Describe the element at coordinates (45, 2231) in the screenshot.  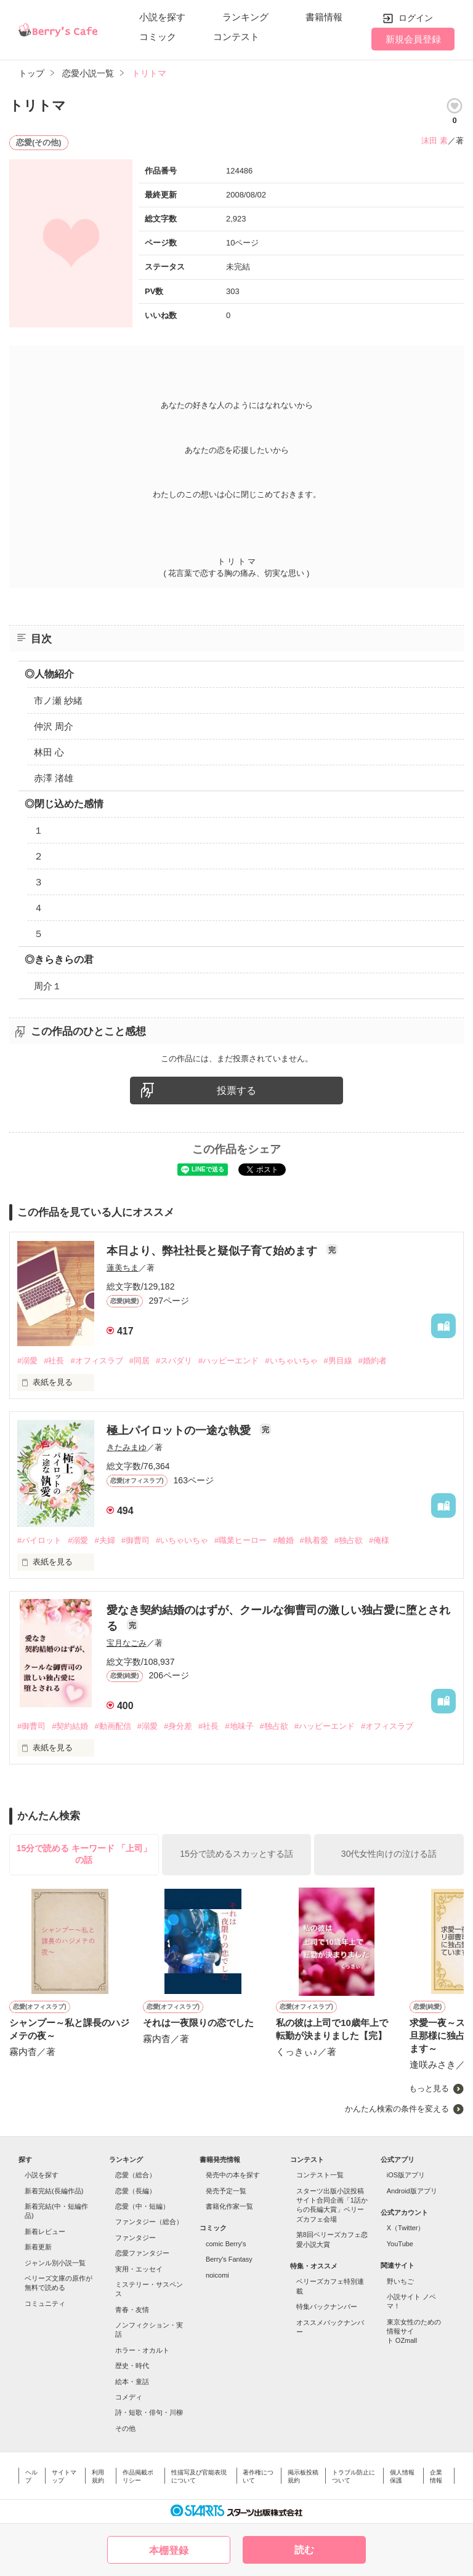
I see `新着レビュー` at that location.